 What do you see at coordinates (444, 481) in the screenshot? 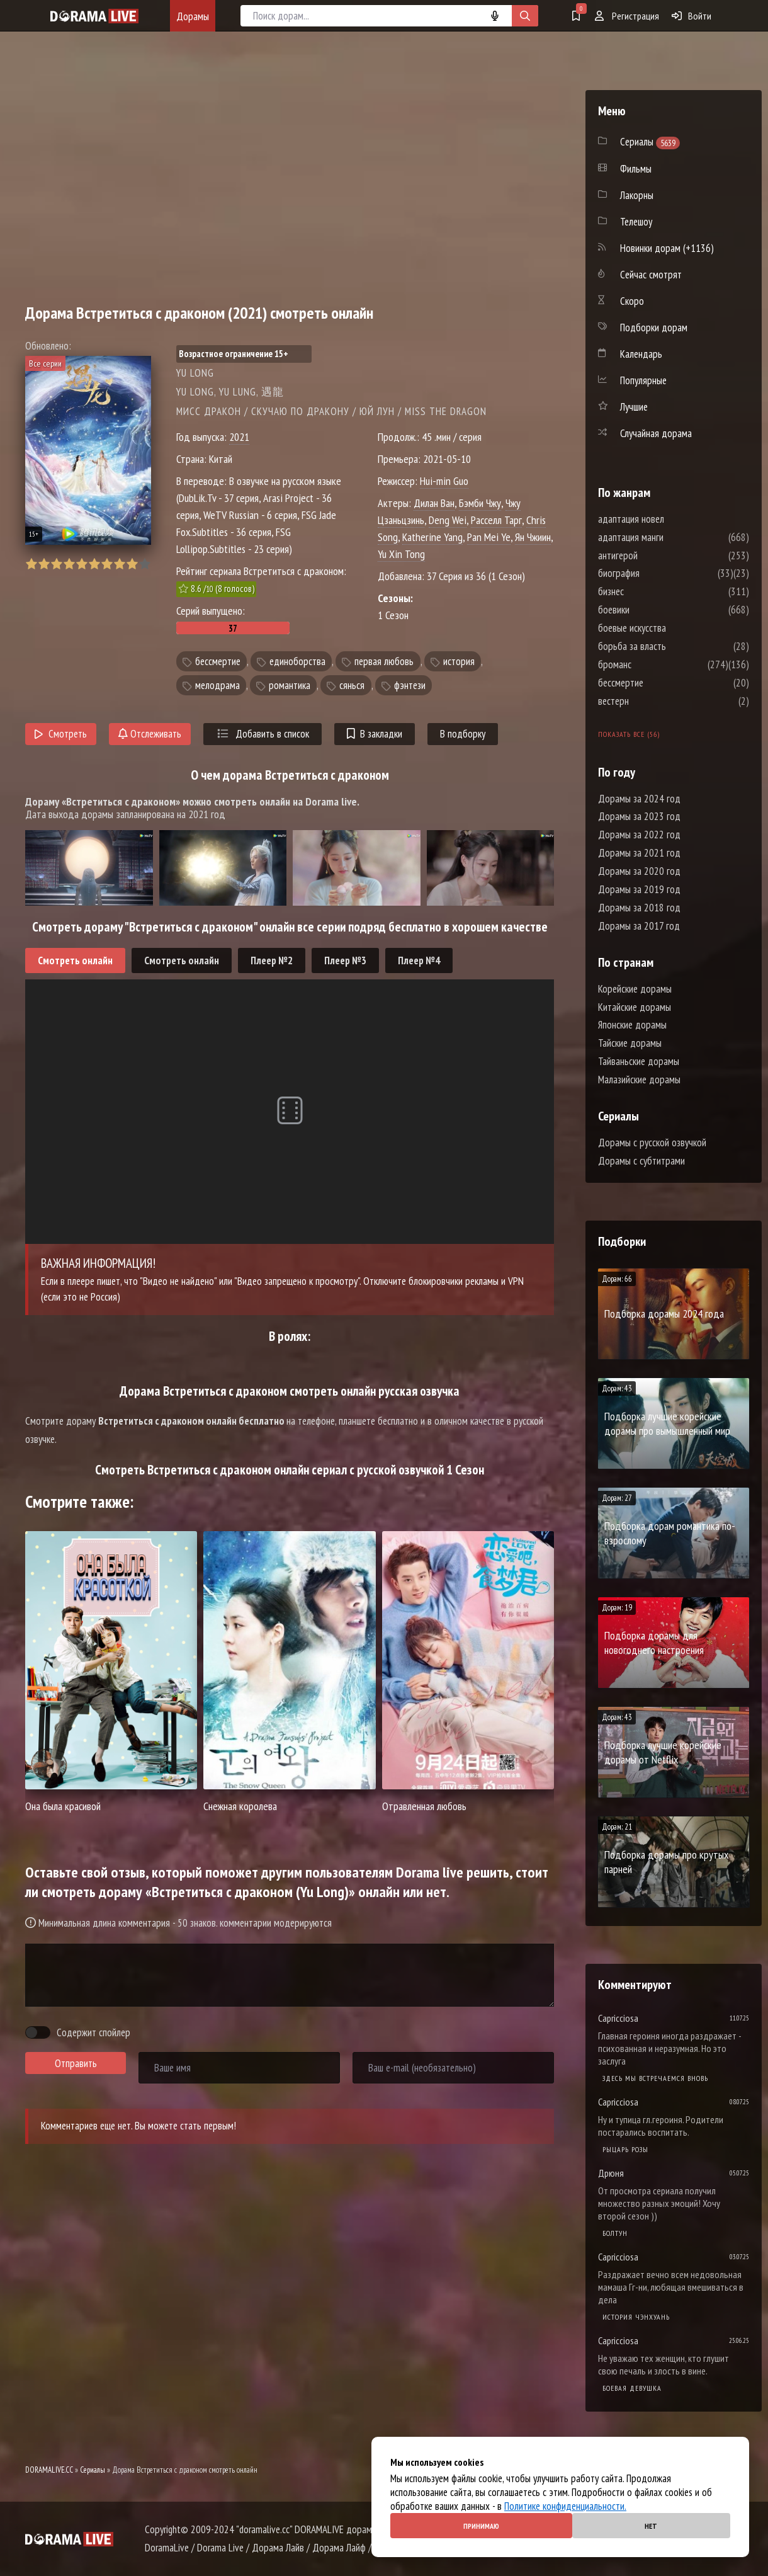
I see `Hui-min Guo` at bounding box center [444, 481].